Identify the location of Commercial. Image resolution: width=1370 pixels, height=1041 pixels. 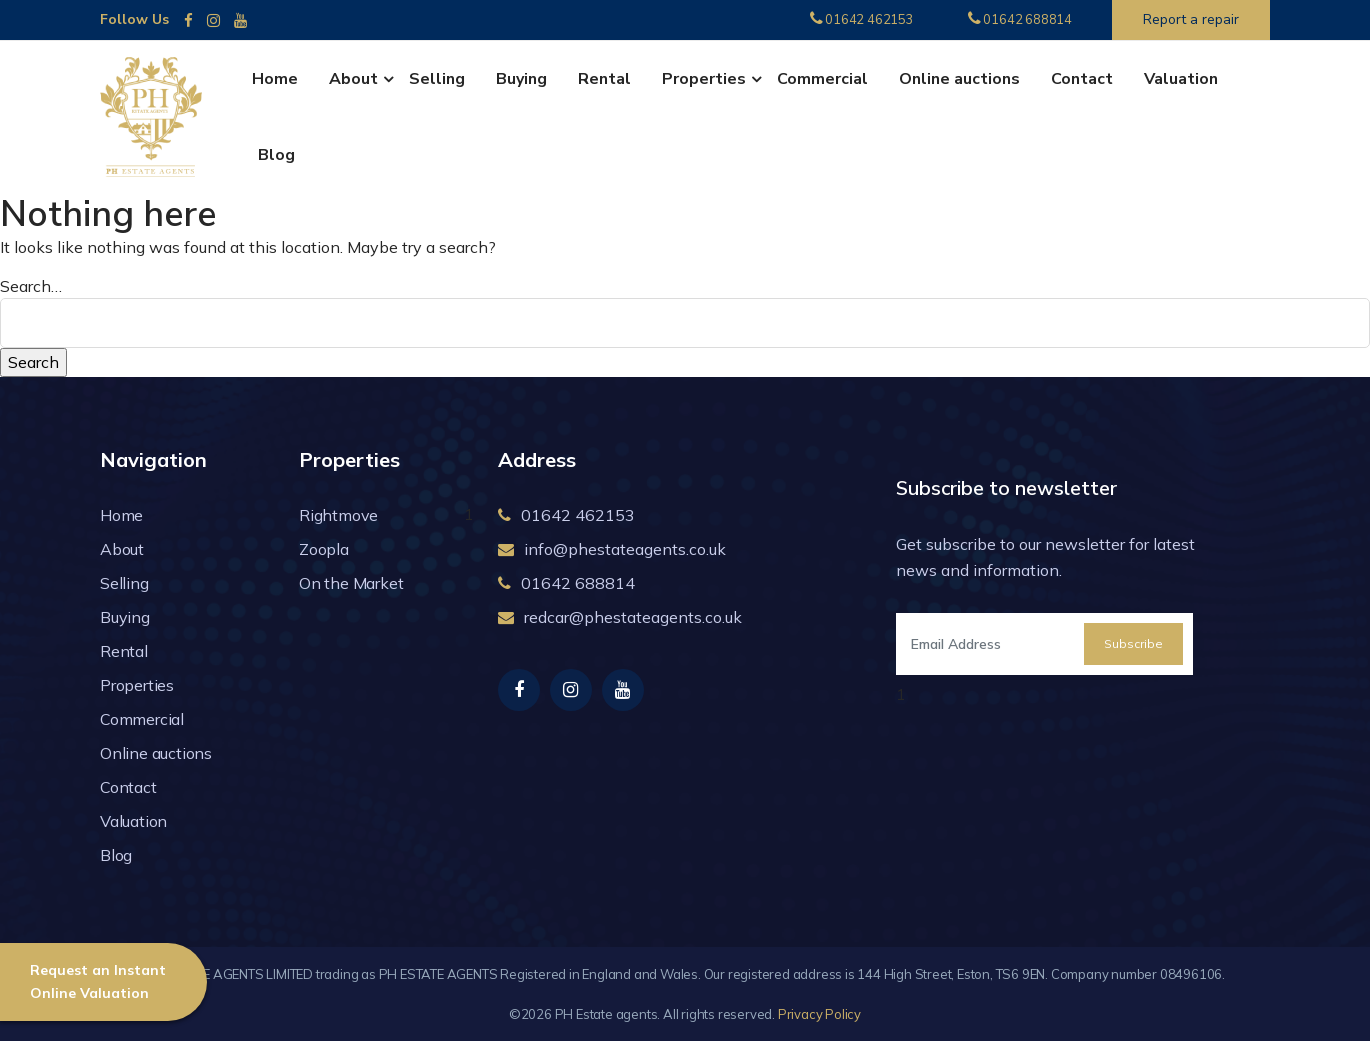
(822, 79).